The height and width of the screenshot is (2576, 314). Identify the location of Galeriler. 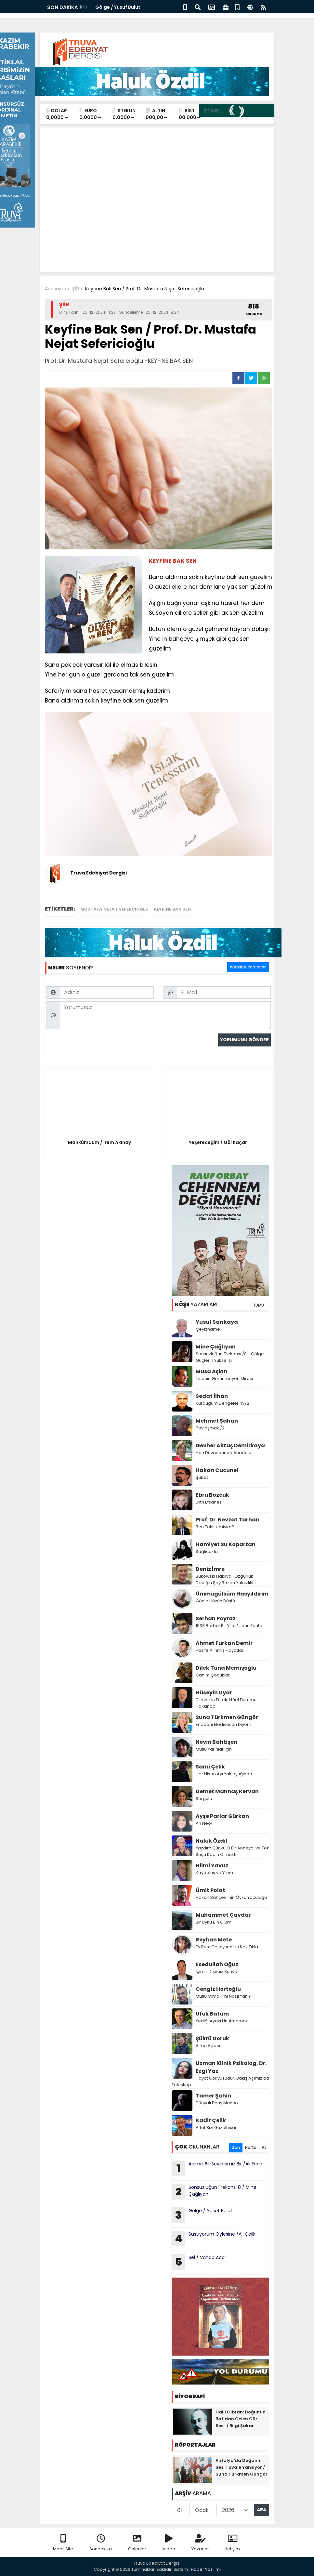
(137, 2543).